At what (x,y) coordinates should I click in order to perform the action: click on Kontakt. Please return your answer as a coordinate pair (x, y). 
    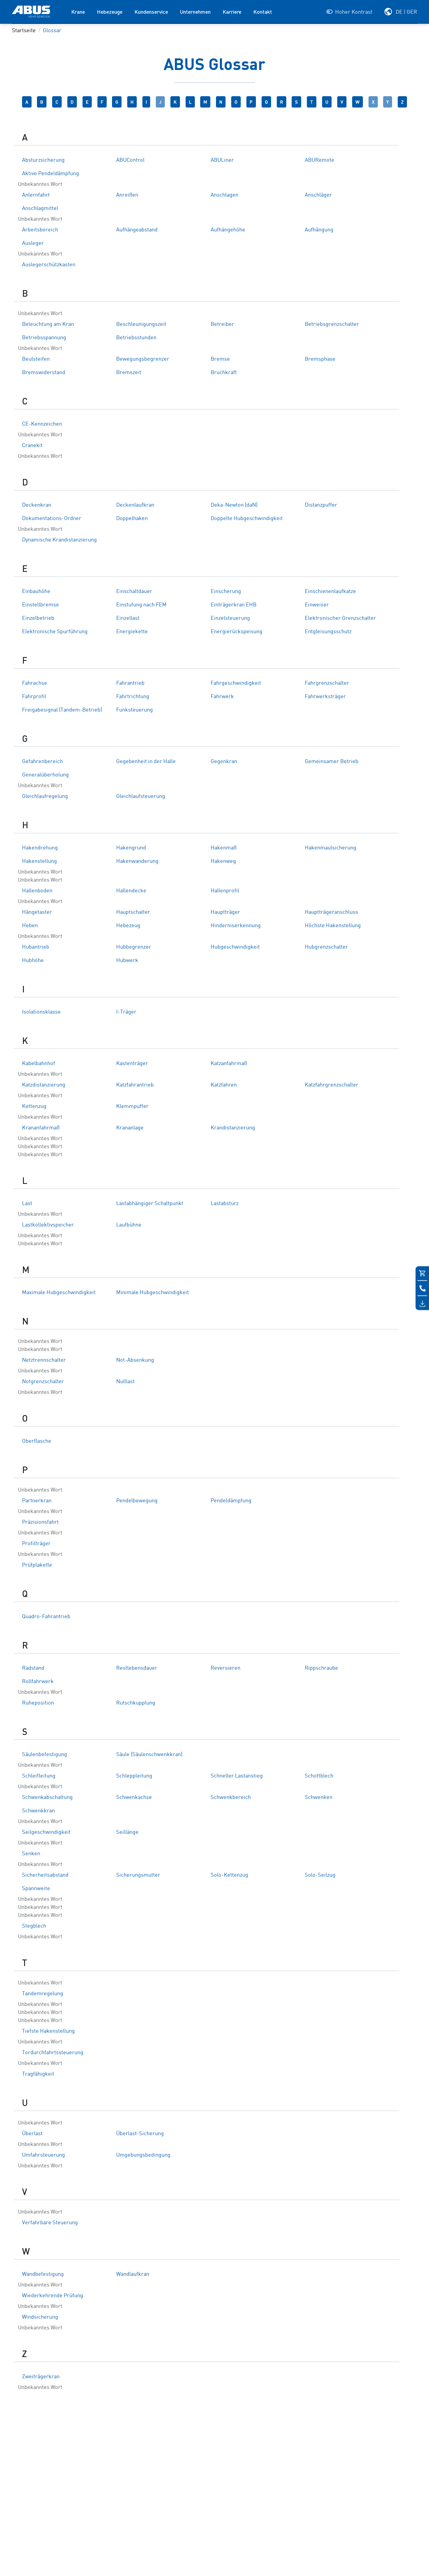
    Looking at the image, I should click on (262, 11).